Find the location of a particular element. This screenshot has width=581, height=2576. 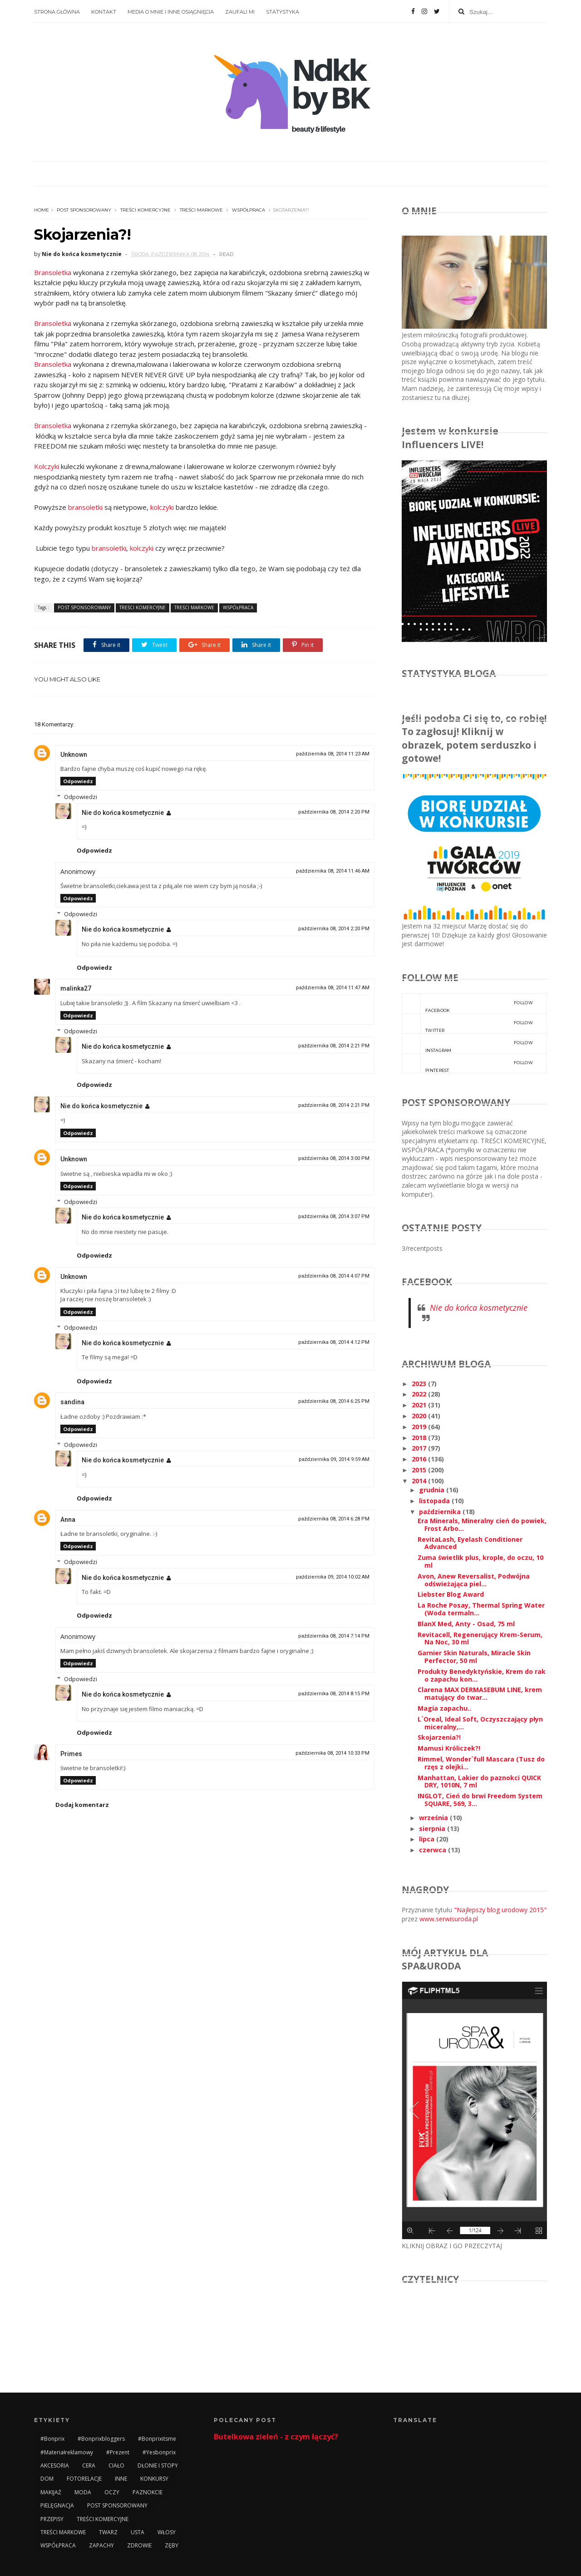

września is located at coordinates (434, 1817).